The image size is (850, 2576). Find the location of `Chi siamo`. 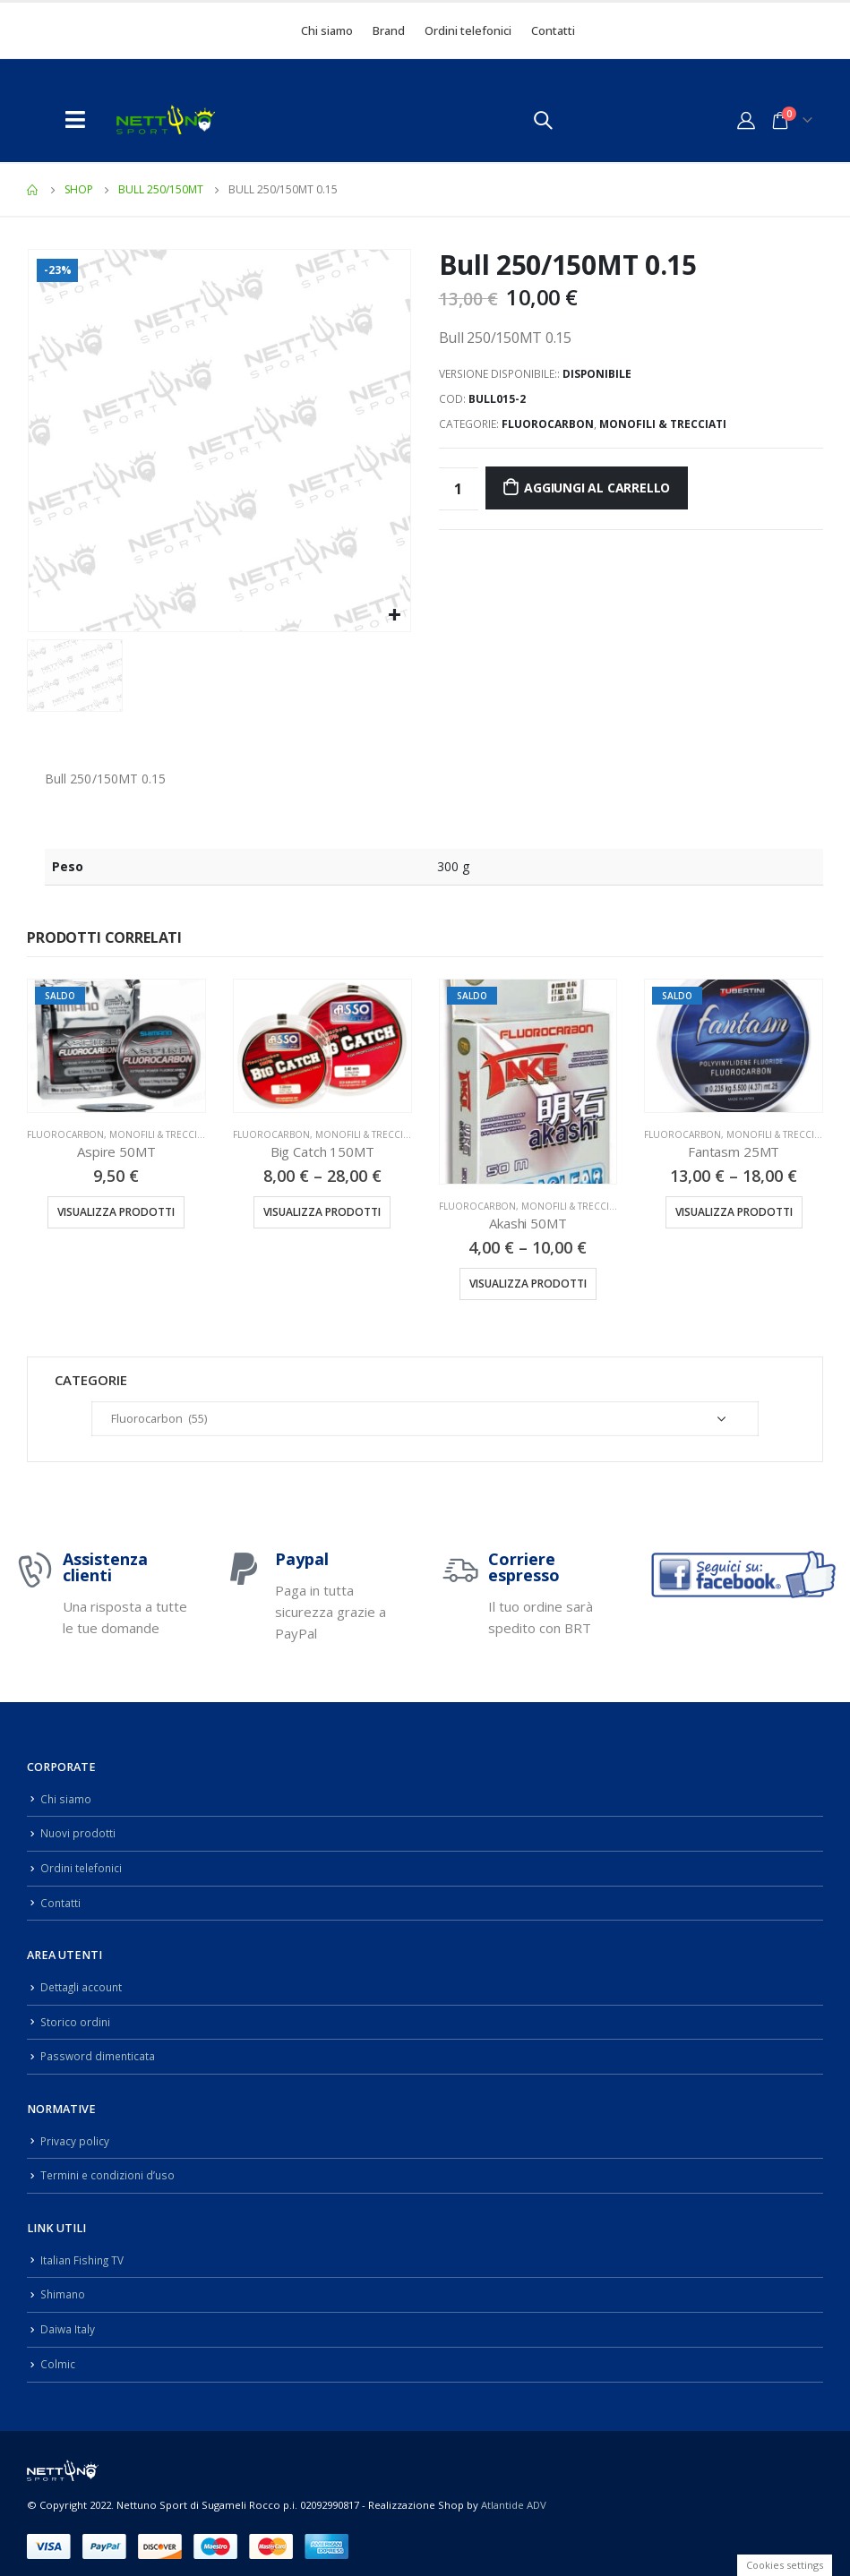

Chi siamo is located at coordinates (327, 30).